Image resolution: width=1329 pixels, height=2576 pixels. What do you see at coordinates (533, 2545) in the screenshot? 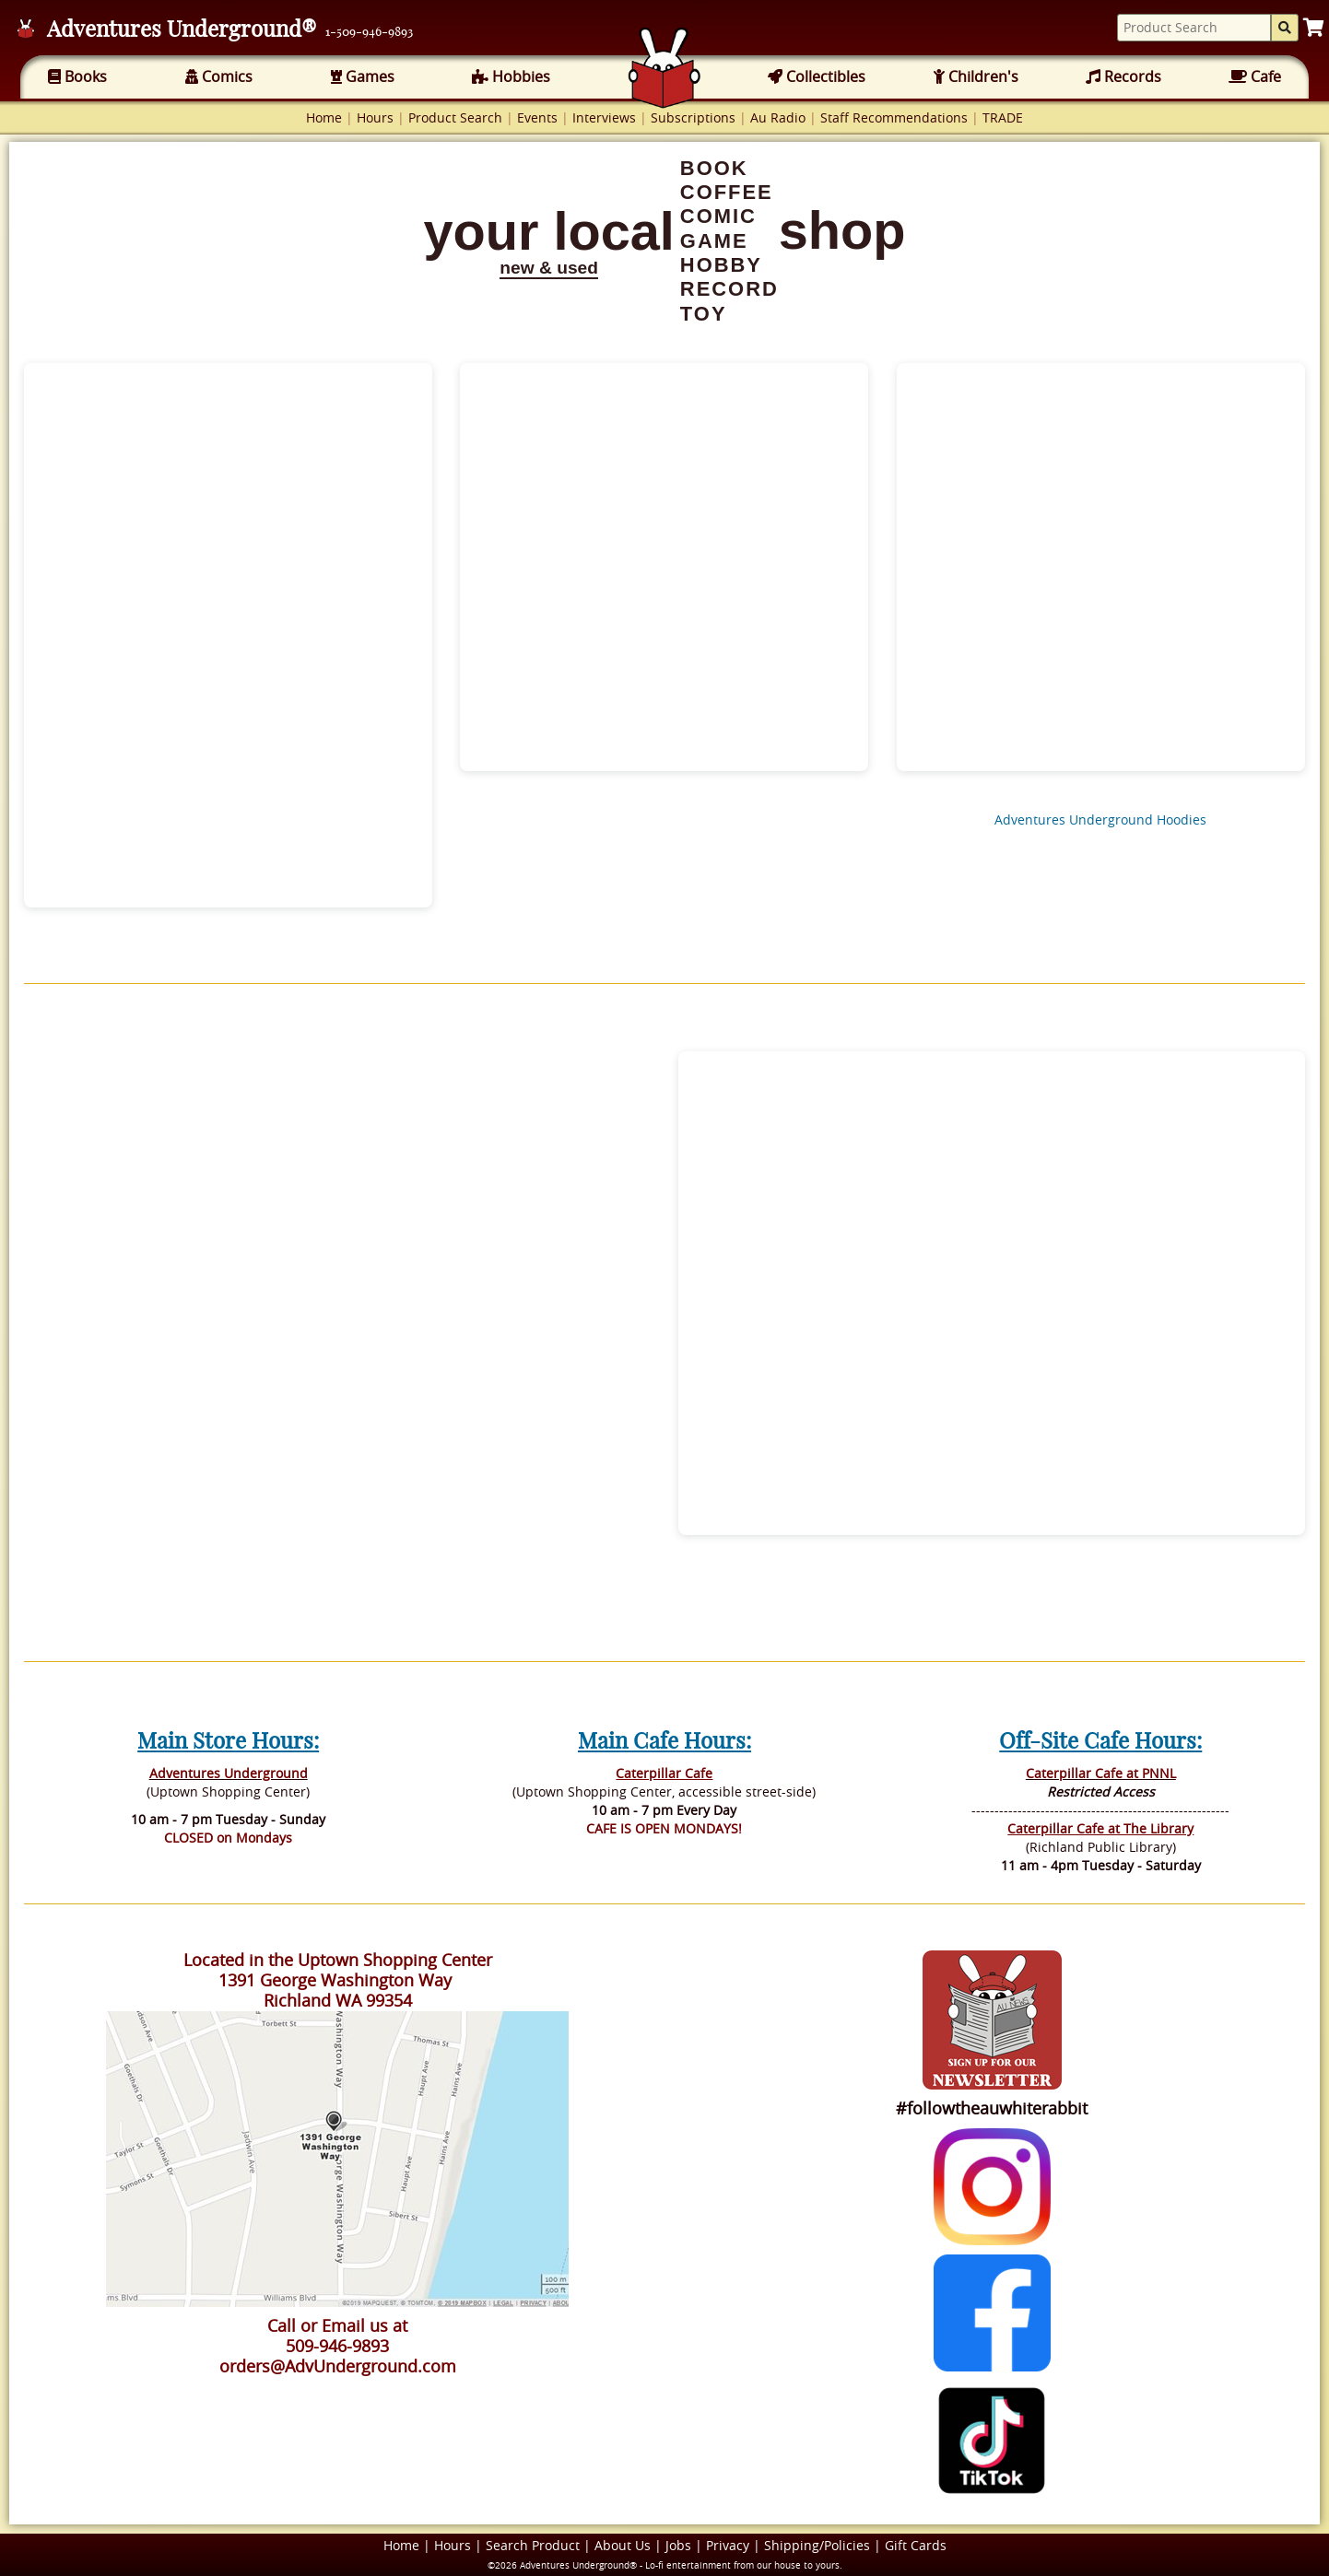
I see `Search Product` at bounding box center [533, 2545].